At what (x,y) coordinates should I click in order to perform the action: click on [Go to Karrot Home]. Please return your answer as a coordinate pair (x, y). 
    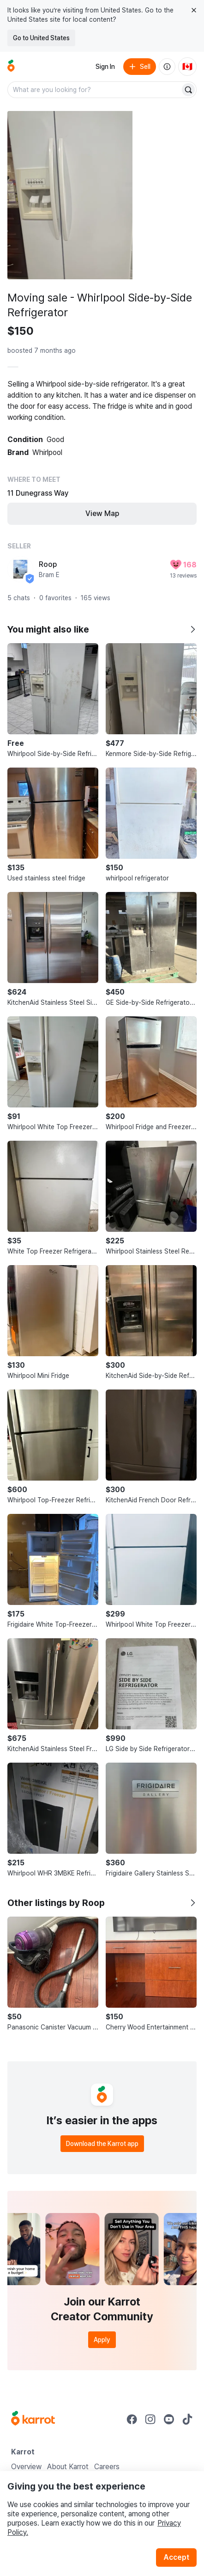
    Looking at the image, I should click on (33, 2419).